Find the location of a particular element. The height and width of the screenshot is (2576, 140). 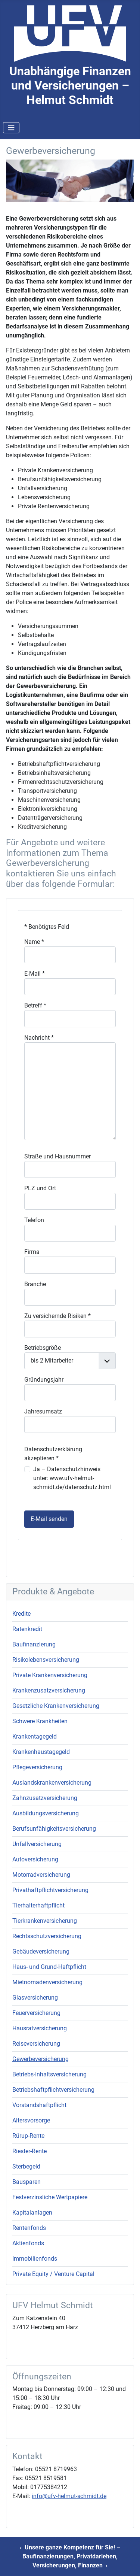

Haus- und Grund-Haftpflicht is located at coordinates (49, 1966).